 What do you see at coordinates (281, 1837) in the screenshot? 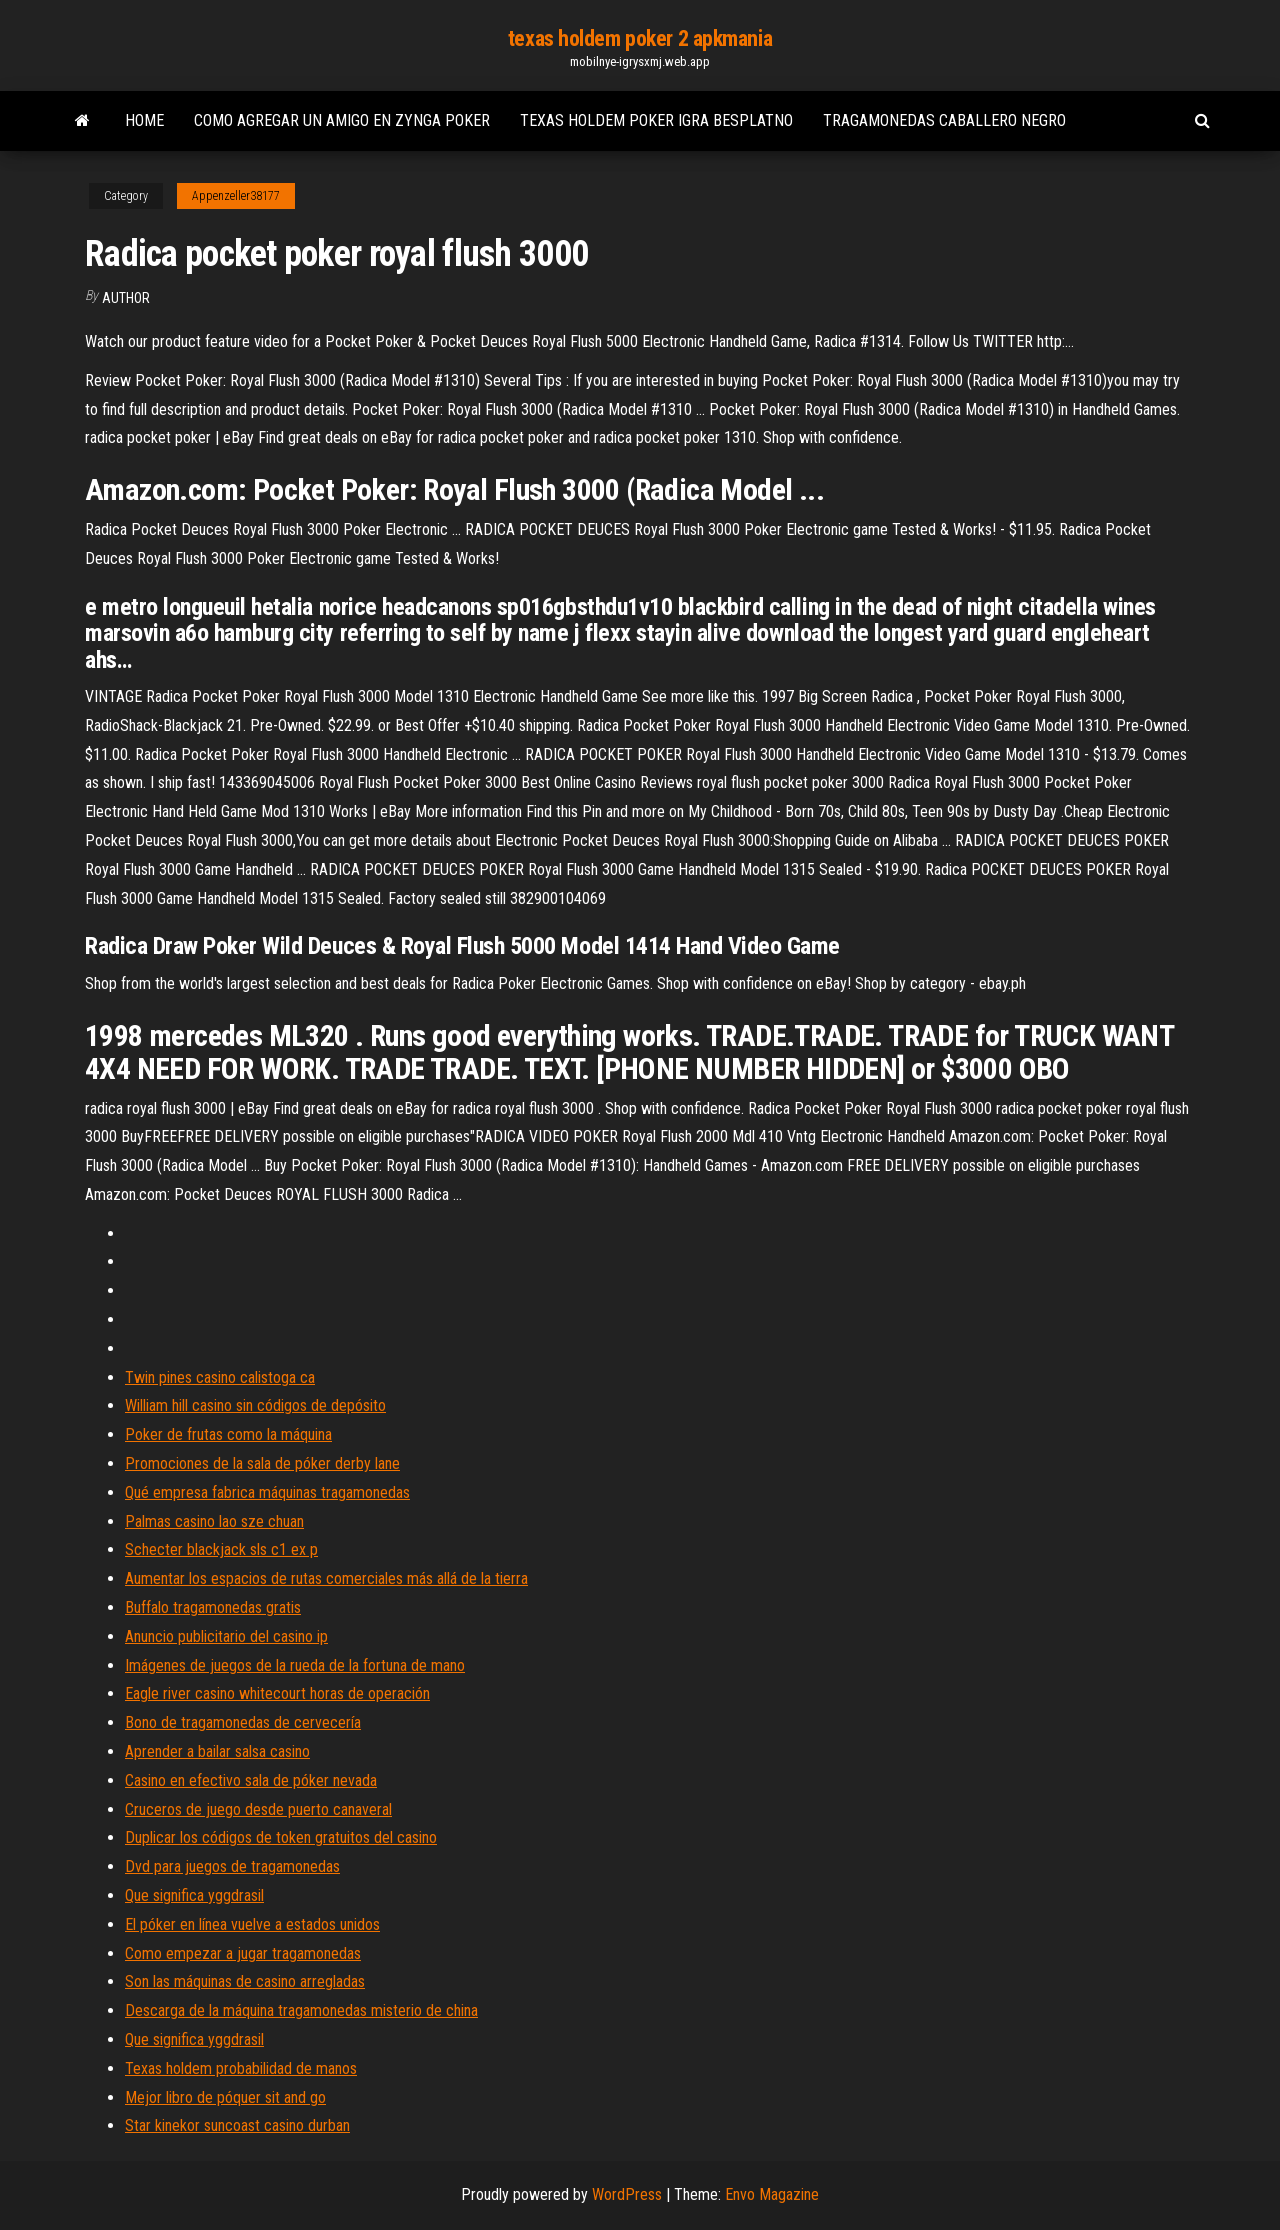
I see `Duplicar los códigos de token gratuitos del casino` at bounding box center [281, 1837].